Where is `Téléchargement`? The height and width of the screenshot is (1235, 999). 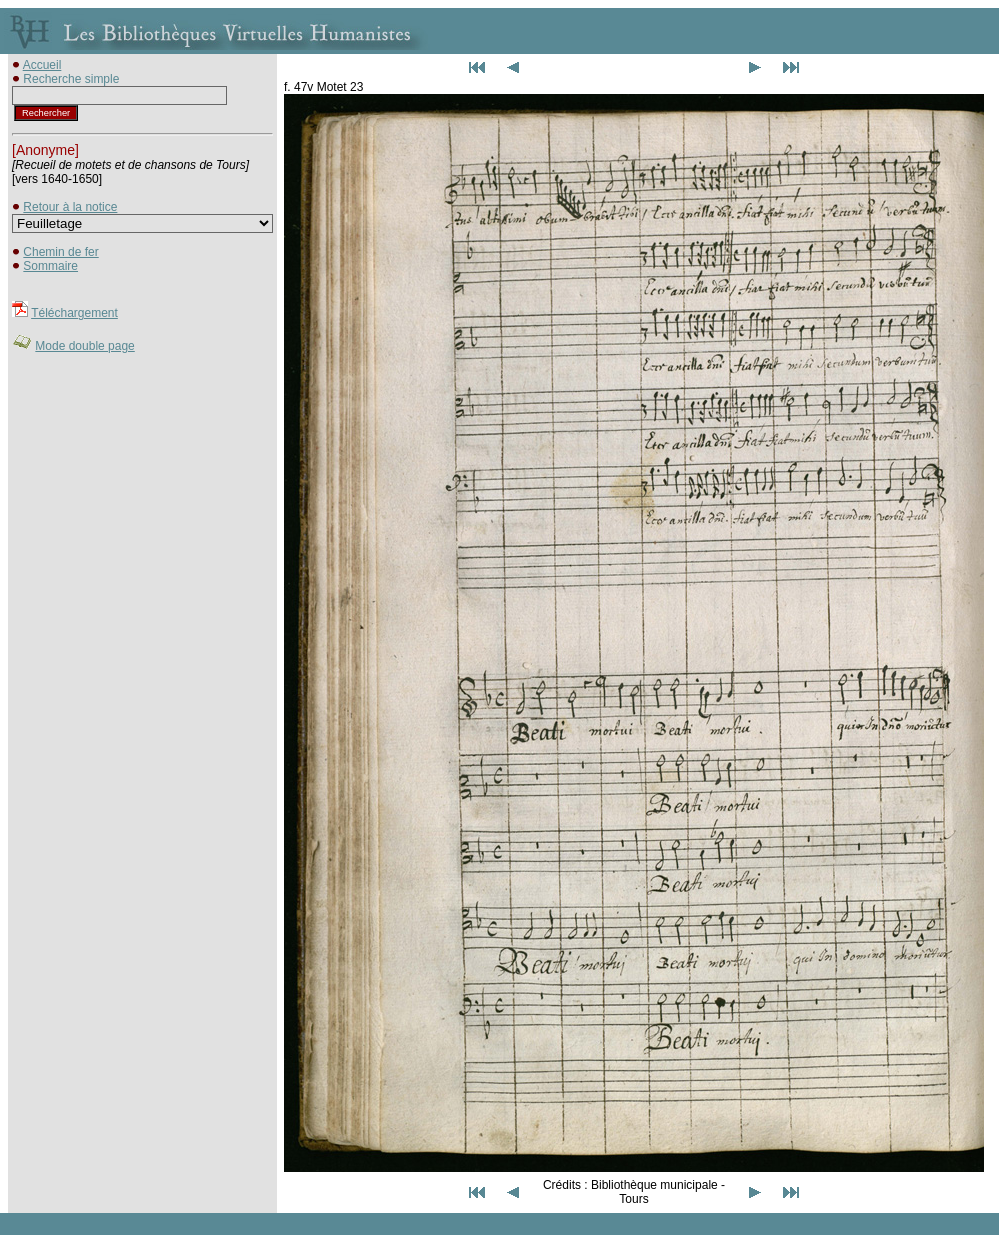
Téléchargement is located at coordinates (74, 313).